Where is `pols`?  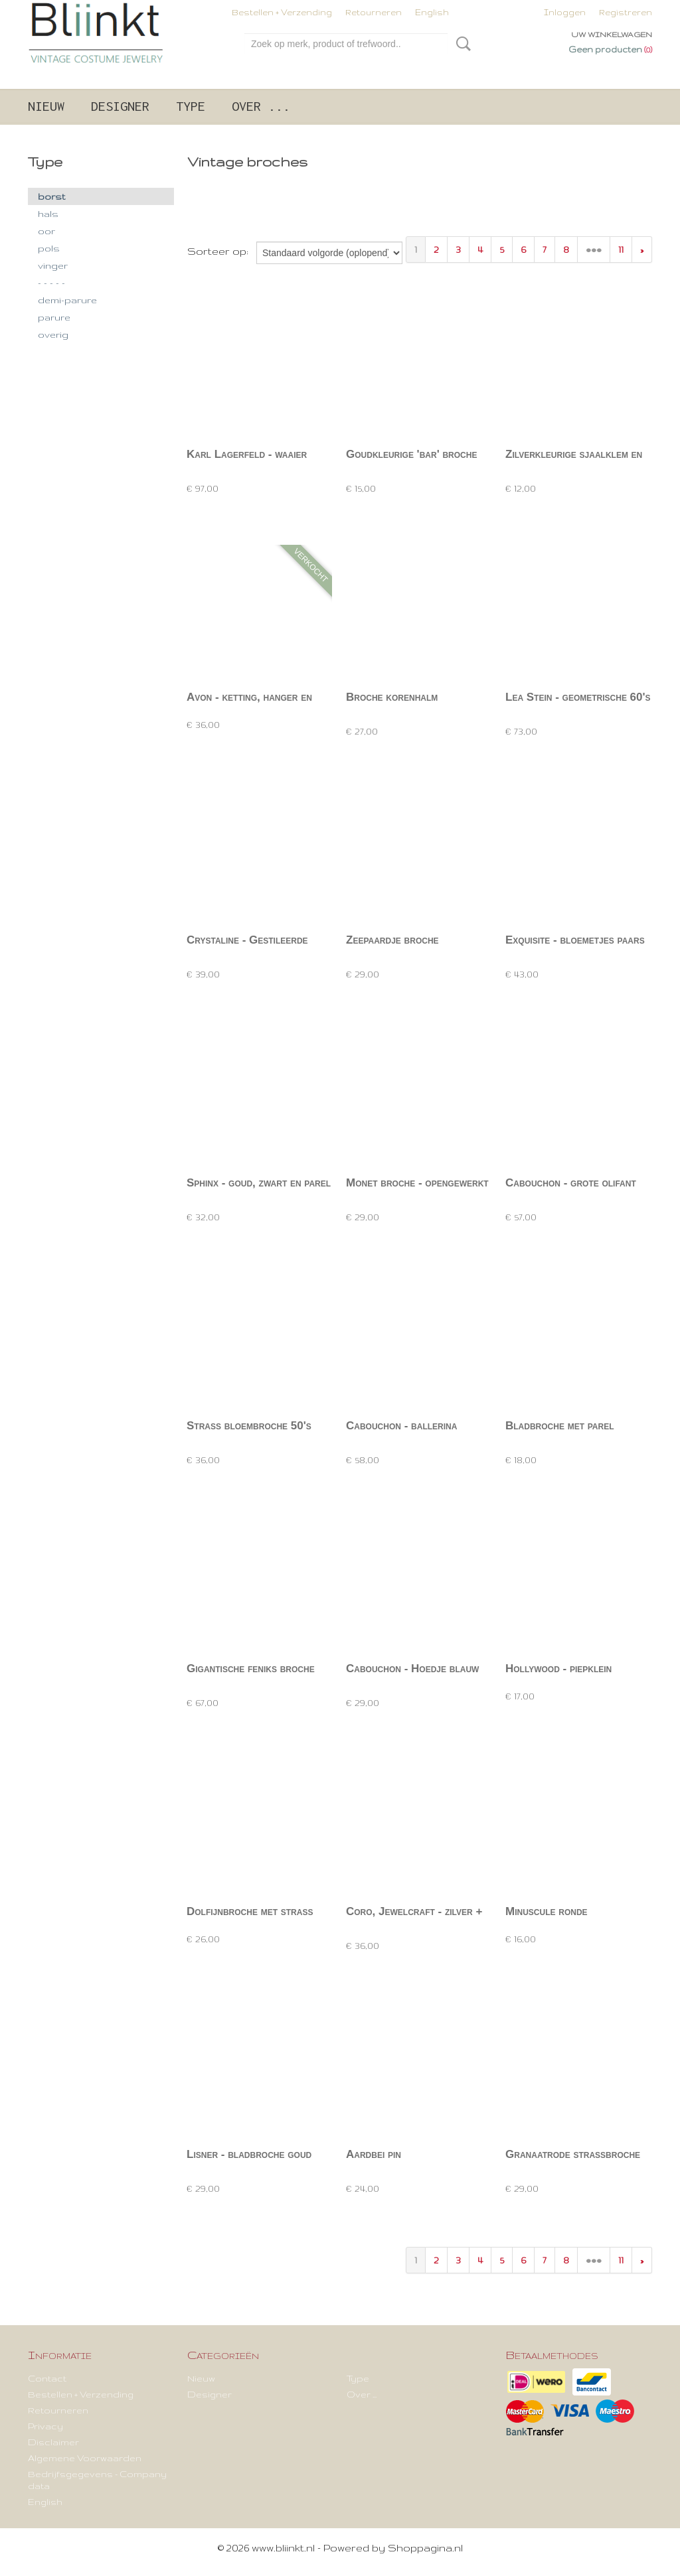
pols is located at coordinates (49, 248).